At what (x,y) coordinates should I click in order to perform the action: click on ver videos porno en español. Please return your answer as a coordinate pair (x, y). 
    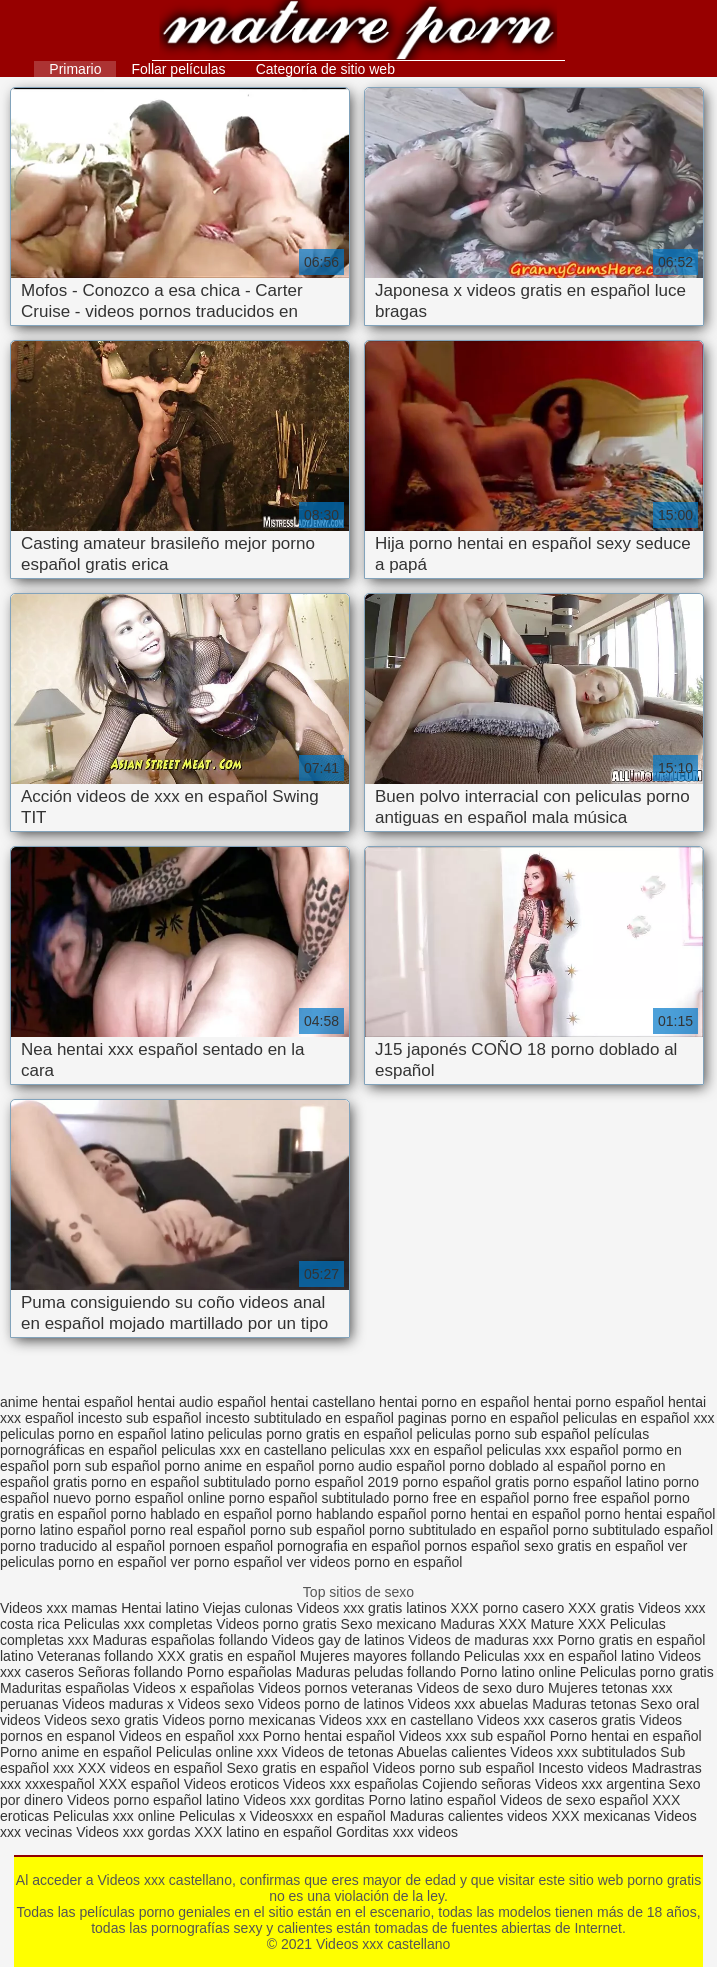
    Looking at the image, I should click on (374, 1562).